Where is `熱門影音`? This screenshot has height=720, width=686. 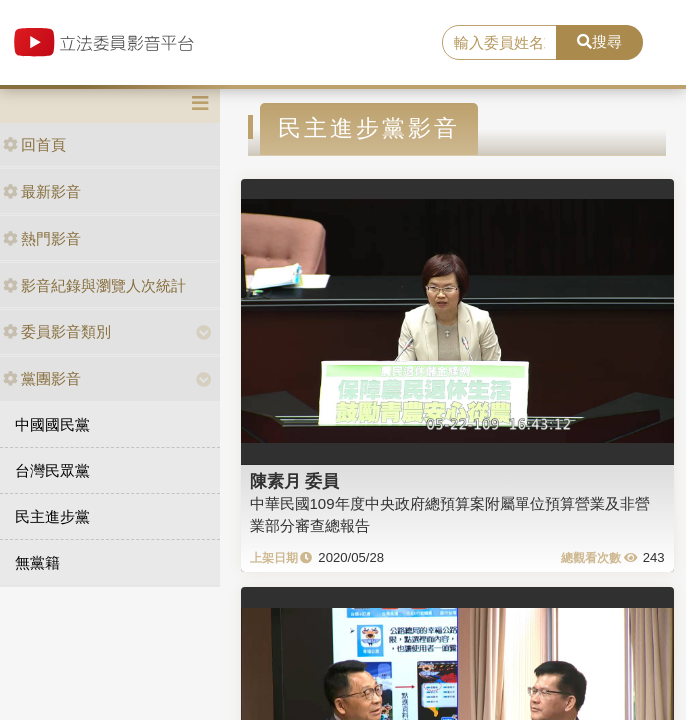
熱門影音 is located at coordinates (42, 238).